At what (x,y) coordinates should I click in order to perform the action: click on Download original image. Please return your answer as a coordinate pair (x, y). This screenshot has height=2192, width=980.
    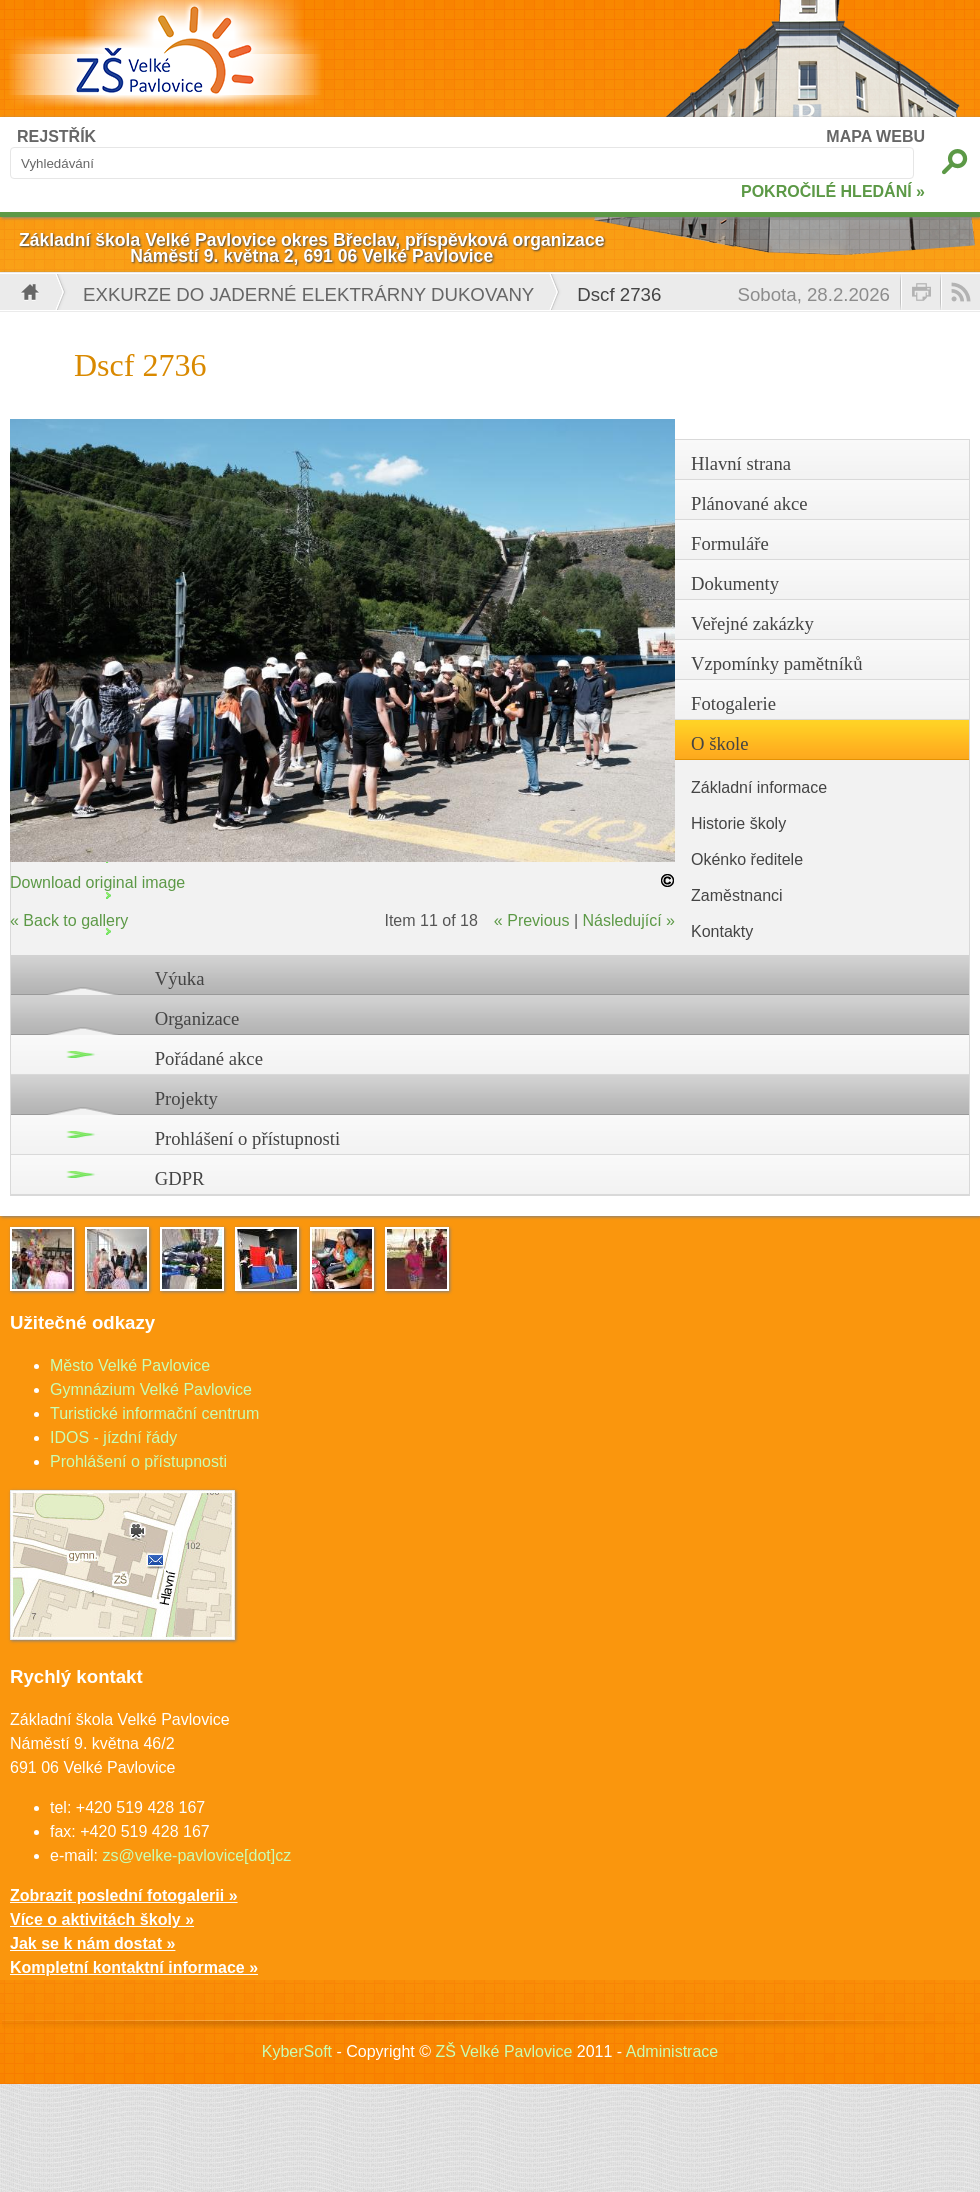
    Looking at the image, I should click on (97, 882).